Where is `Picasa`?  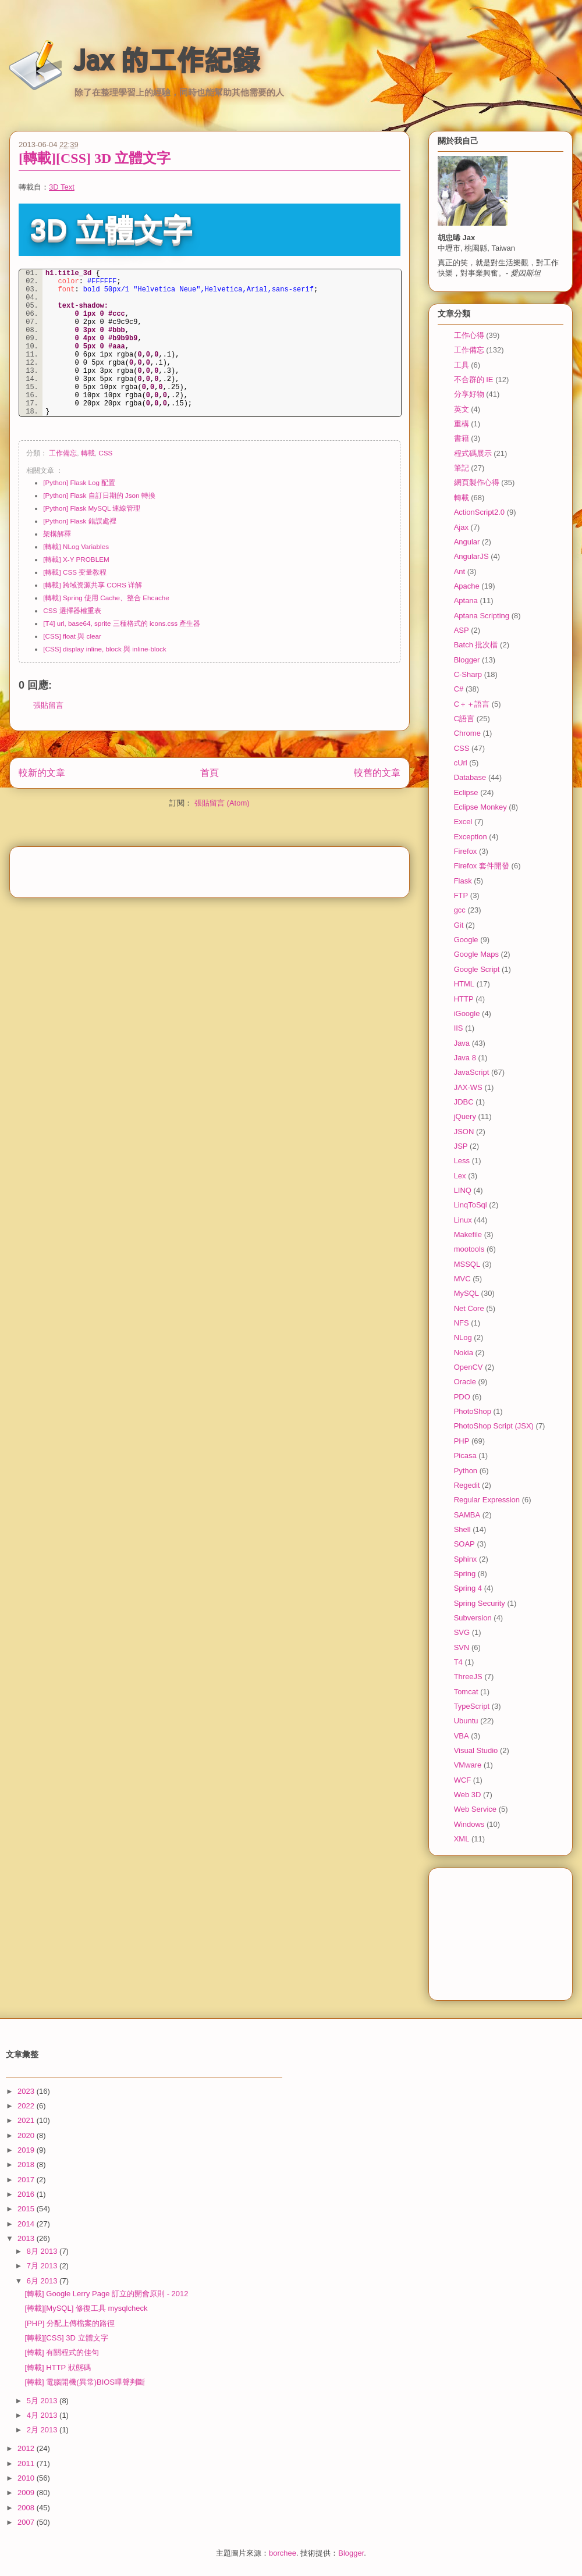 Picasa is located at coordinates (465, 1455).